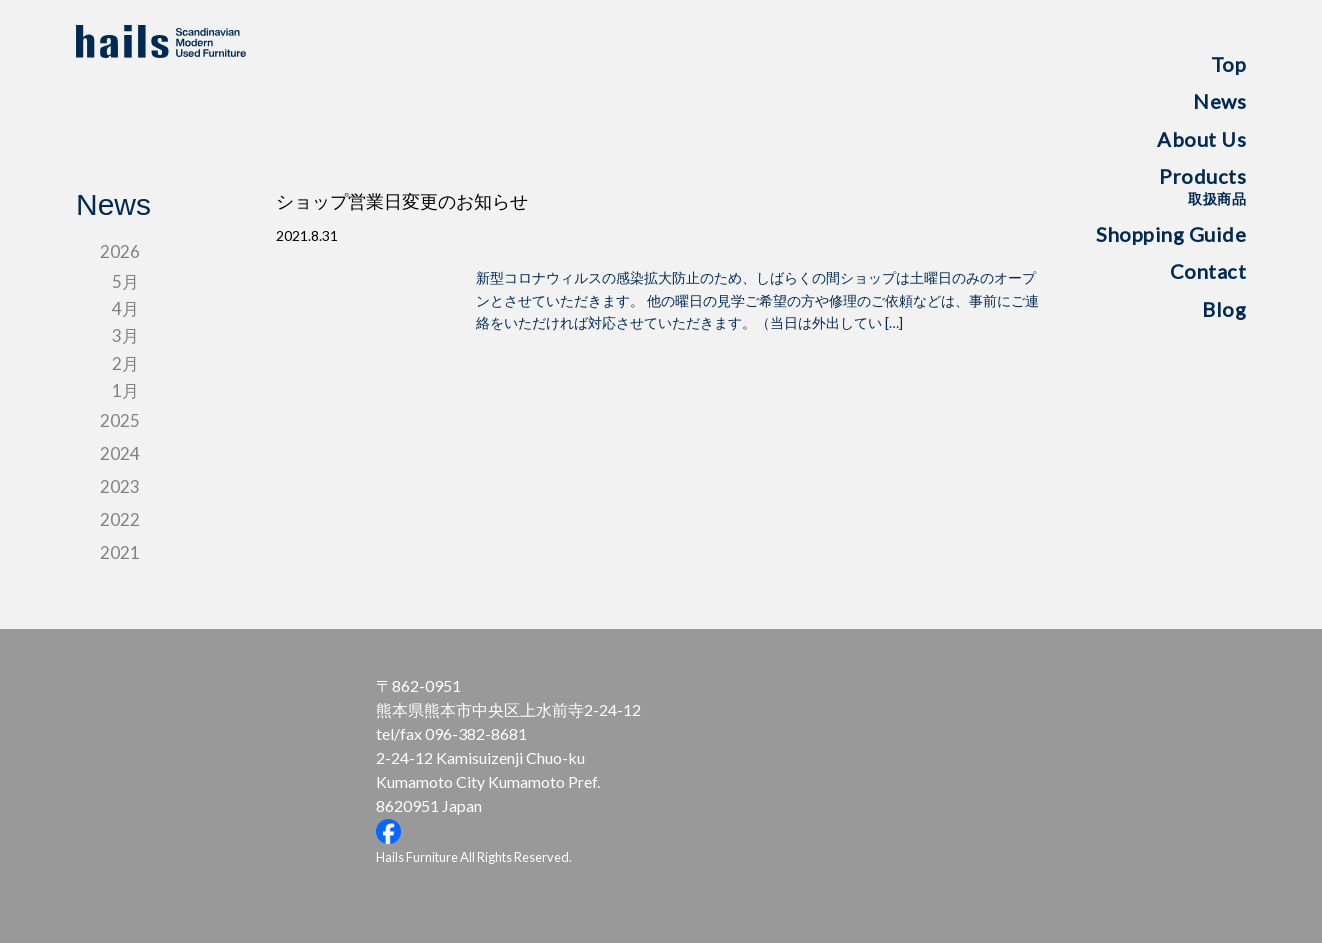 The width and height of the screenshot is (1322, 943). What do you see at coordinates (125, 335) in the screenshot?
I see `3月` at bounding box center [125, 335].